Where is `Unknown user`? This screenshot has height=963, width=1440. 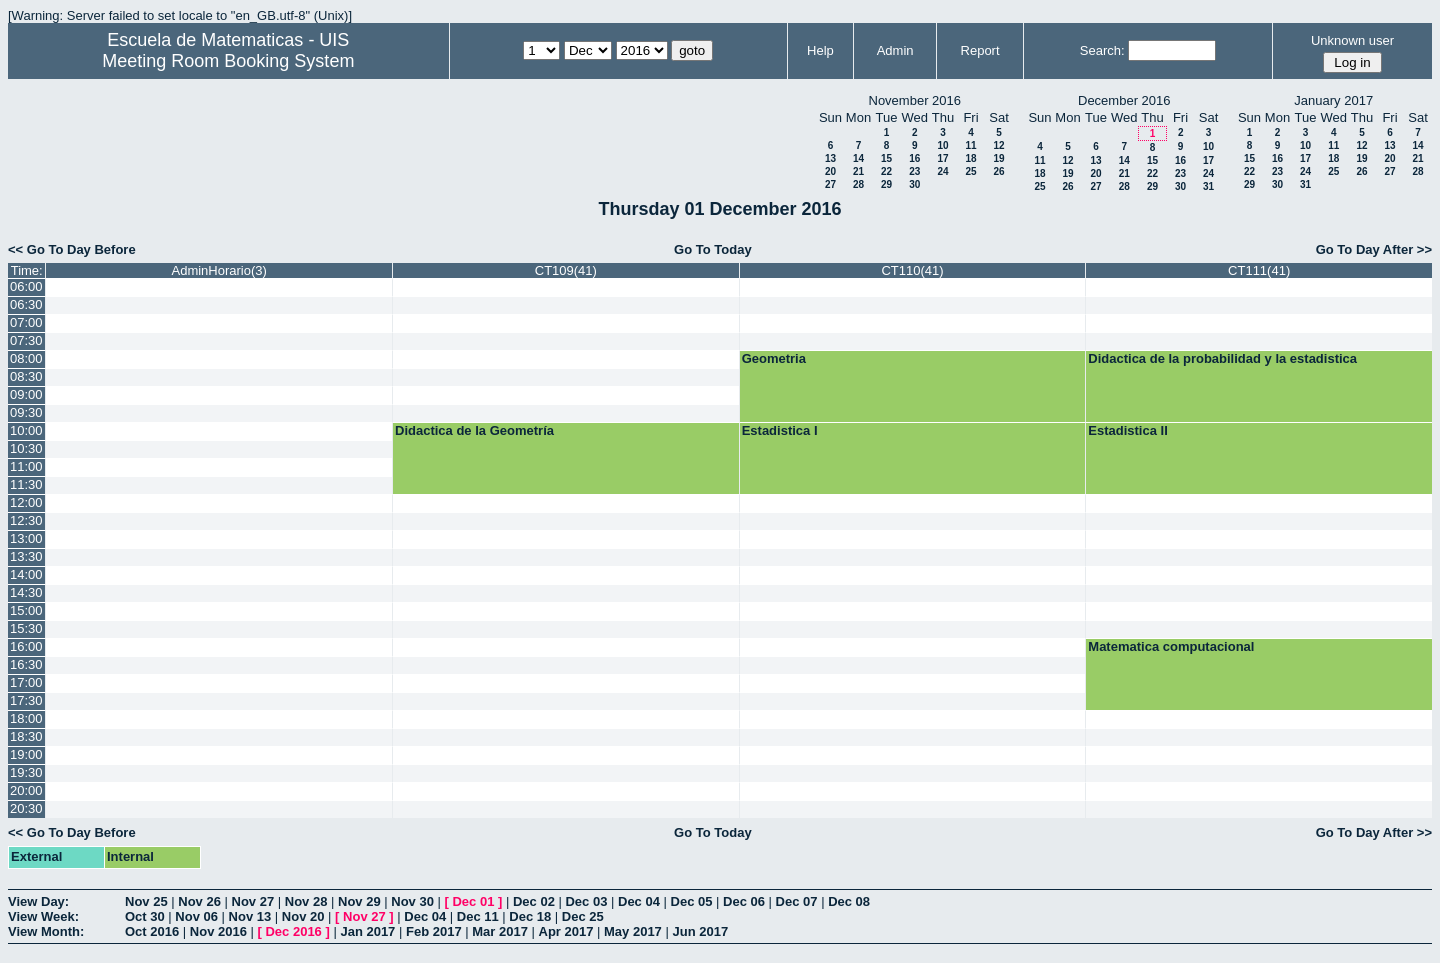 Unknown user is located at coordinates (1352, 40).